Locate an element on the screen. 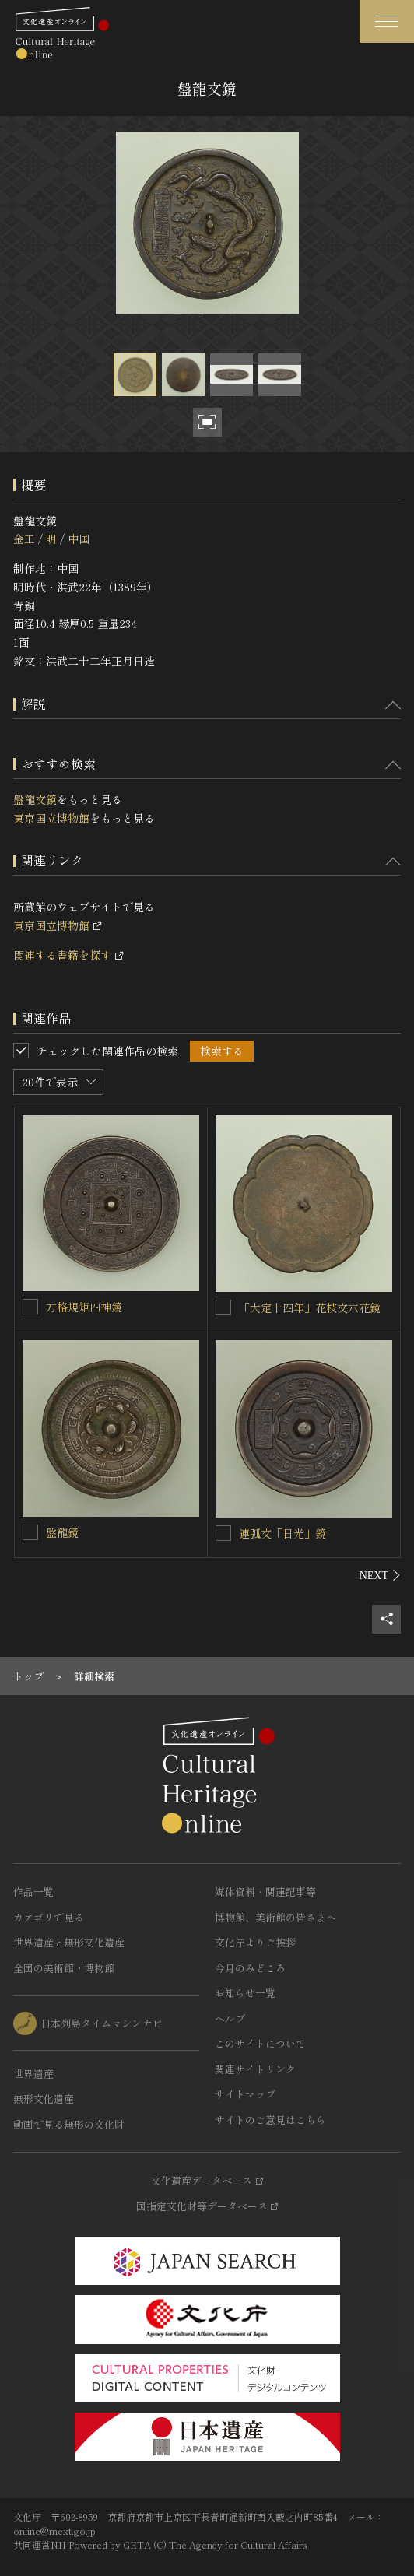 The height and width of the screenshot is (2576, 414). 盤龍鏡 is located at coordinates (62, 1532).